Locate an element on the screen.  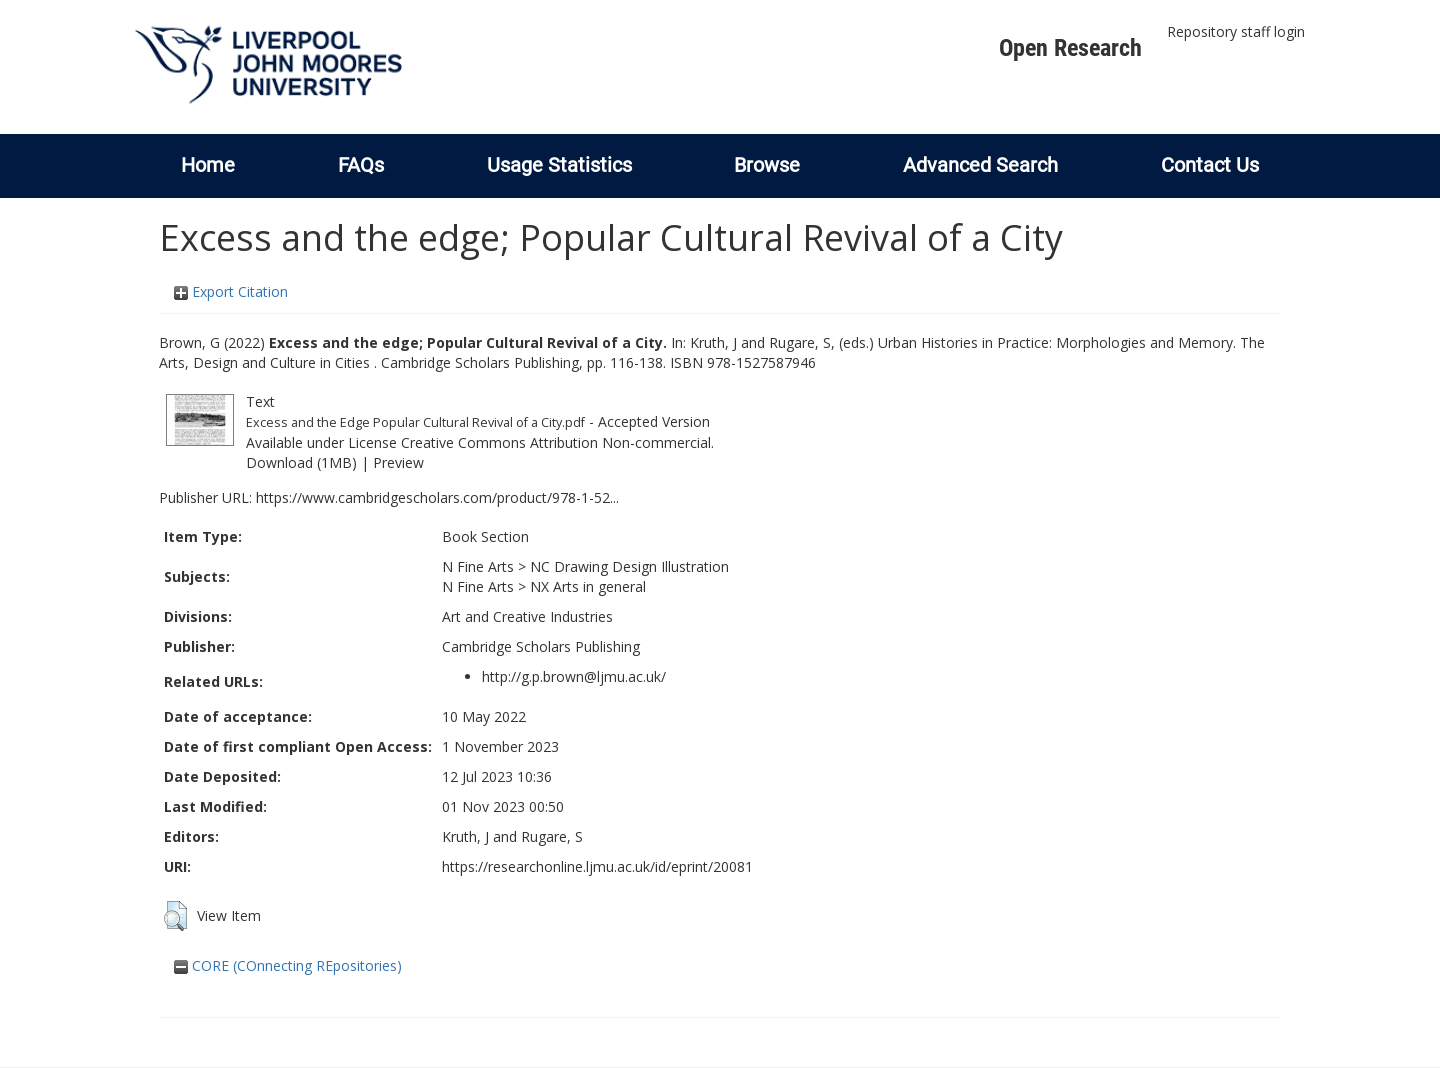
http://g.p.brown@ljmu.ac.uk/ is located at coordinates (574, 676).